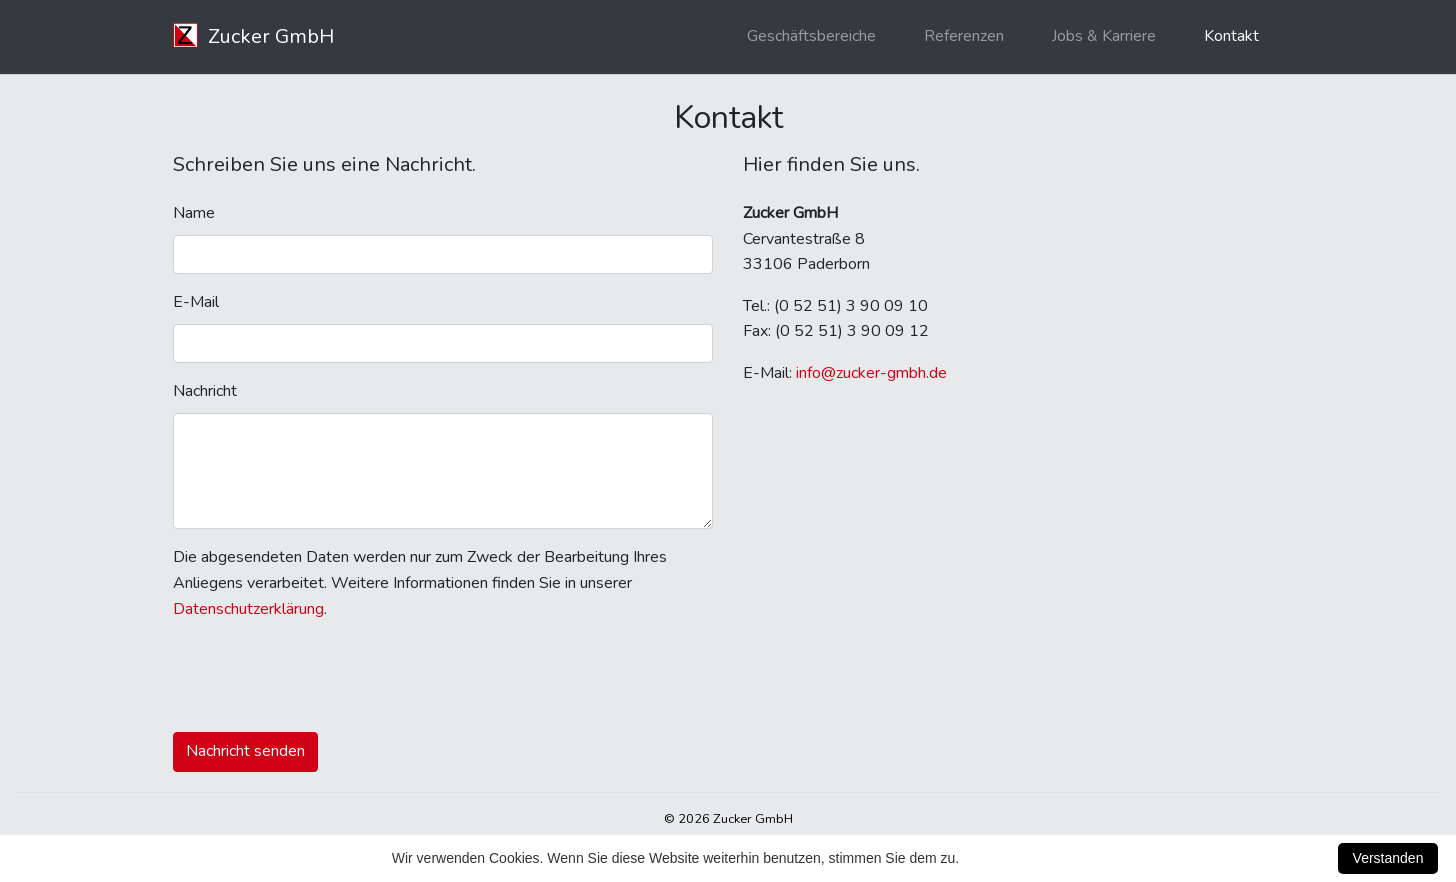 Image resolution: width=1456 pixels, height=882 pixels. Describe the element at coordinates (205, 391) in the screenshot. I see `Nachricht` at that location.